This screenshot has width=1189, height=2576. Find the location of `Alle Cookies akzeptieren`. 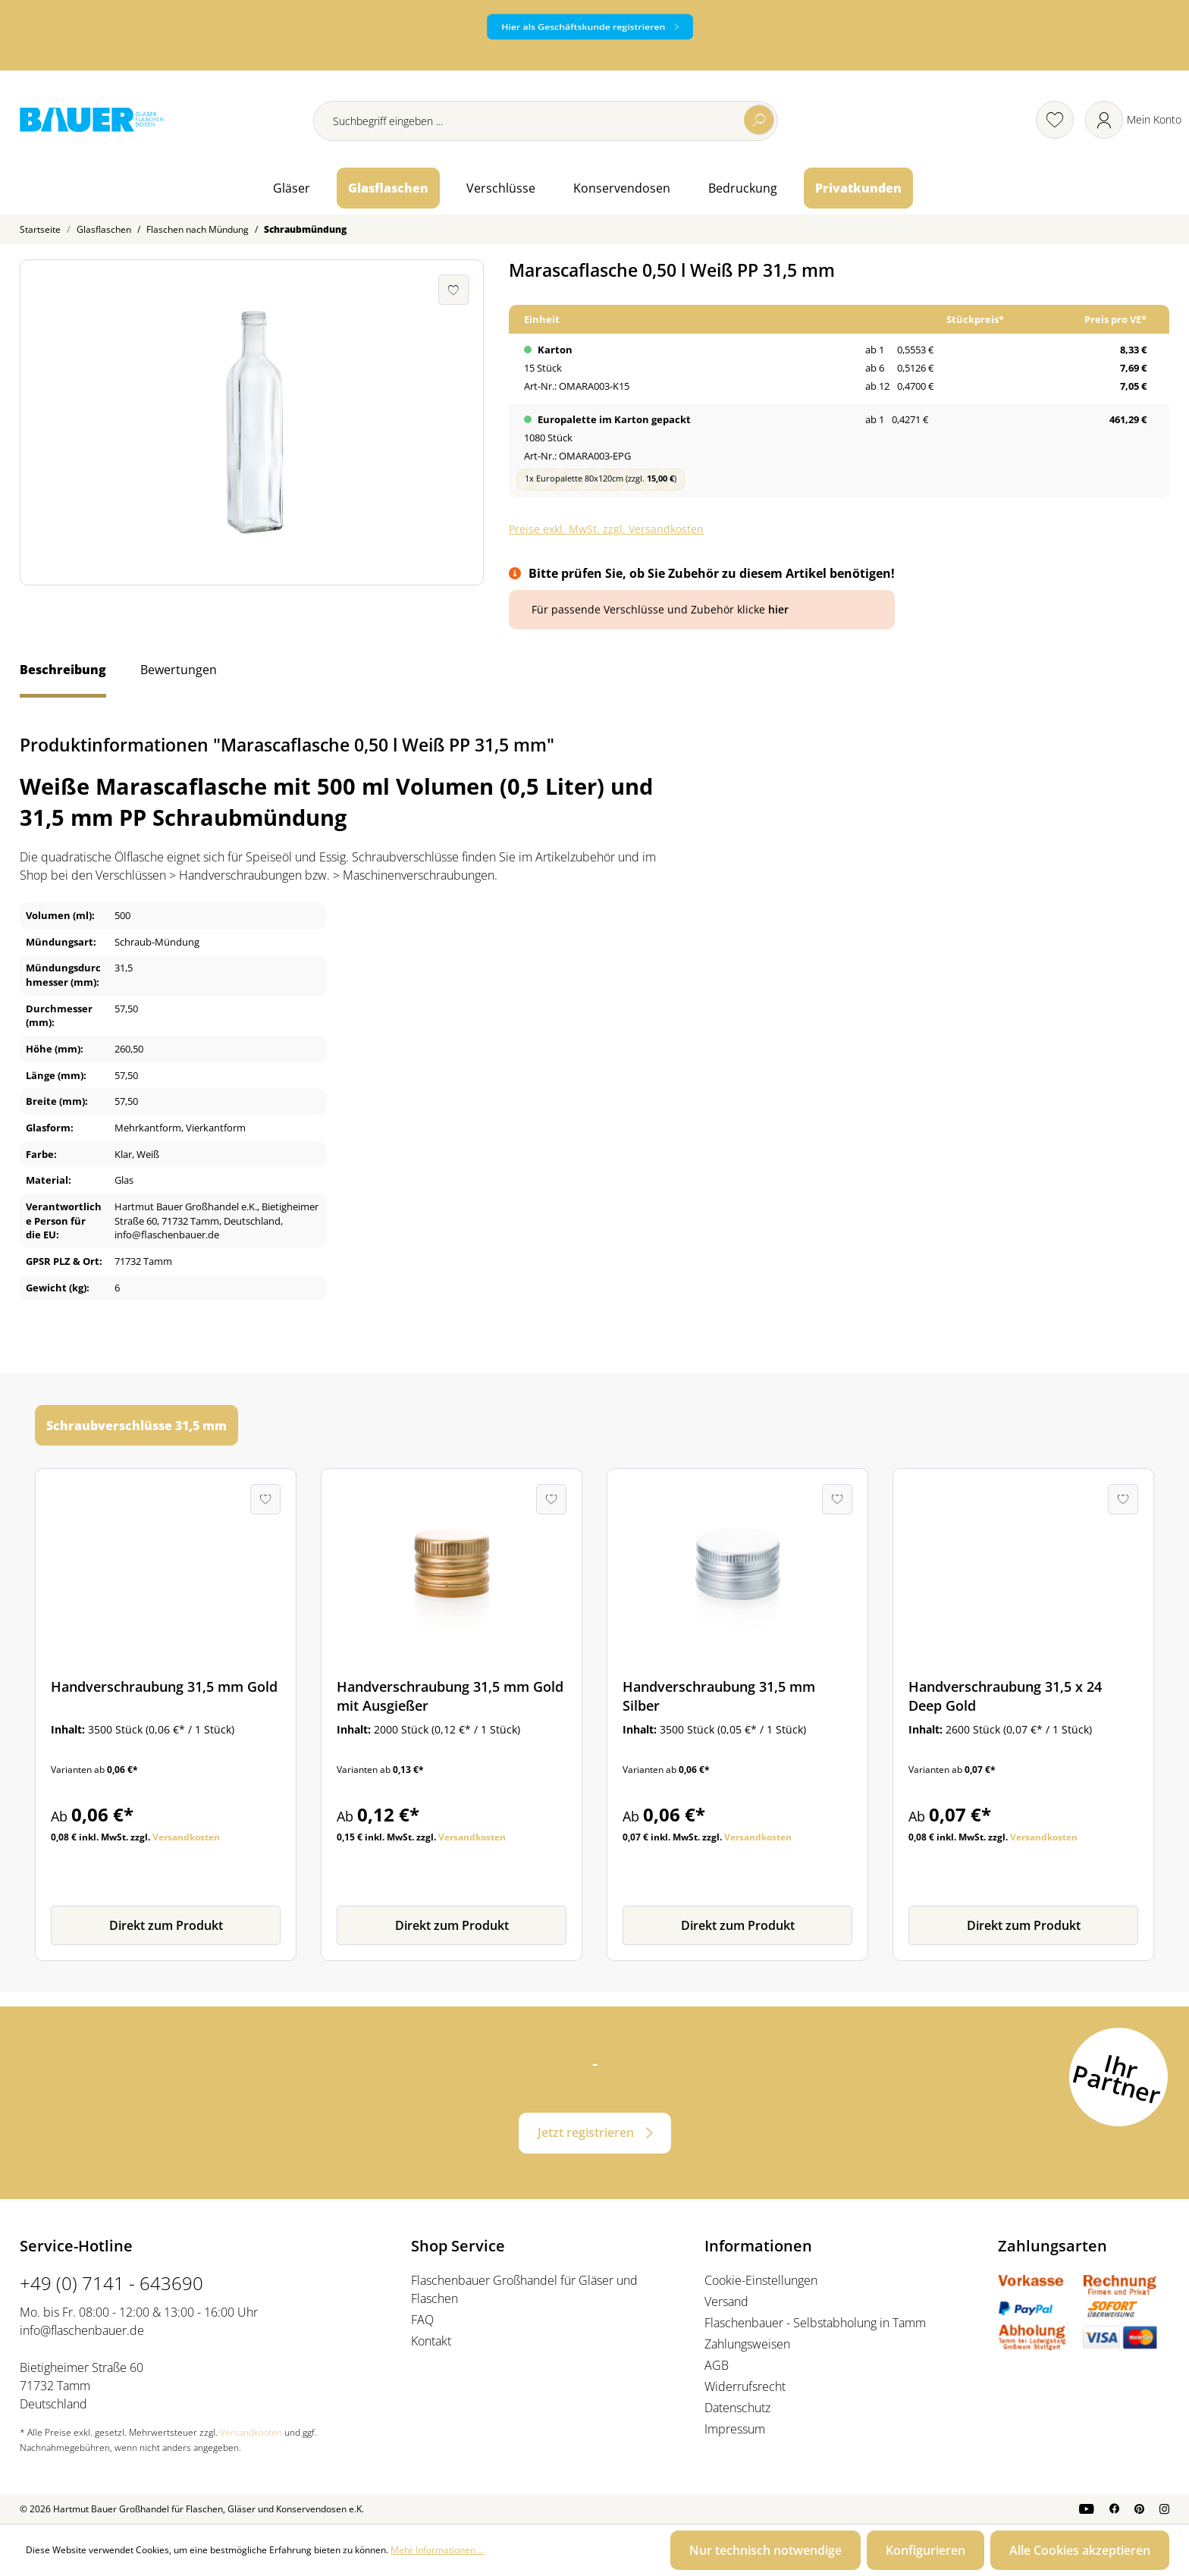

Alle Cookies akzeptieren is located at coordinates (1079, 2550).